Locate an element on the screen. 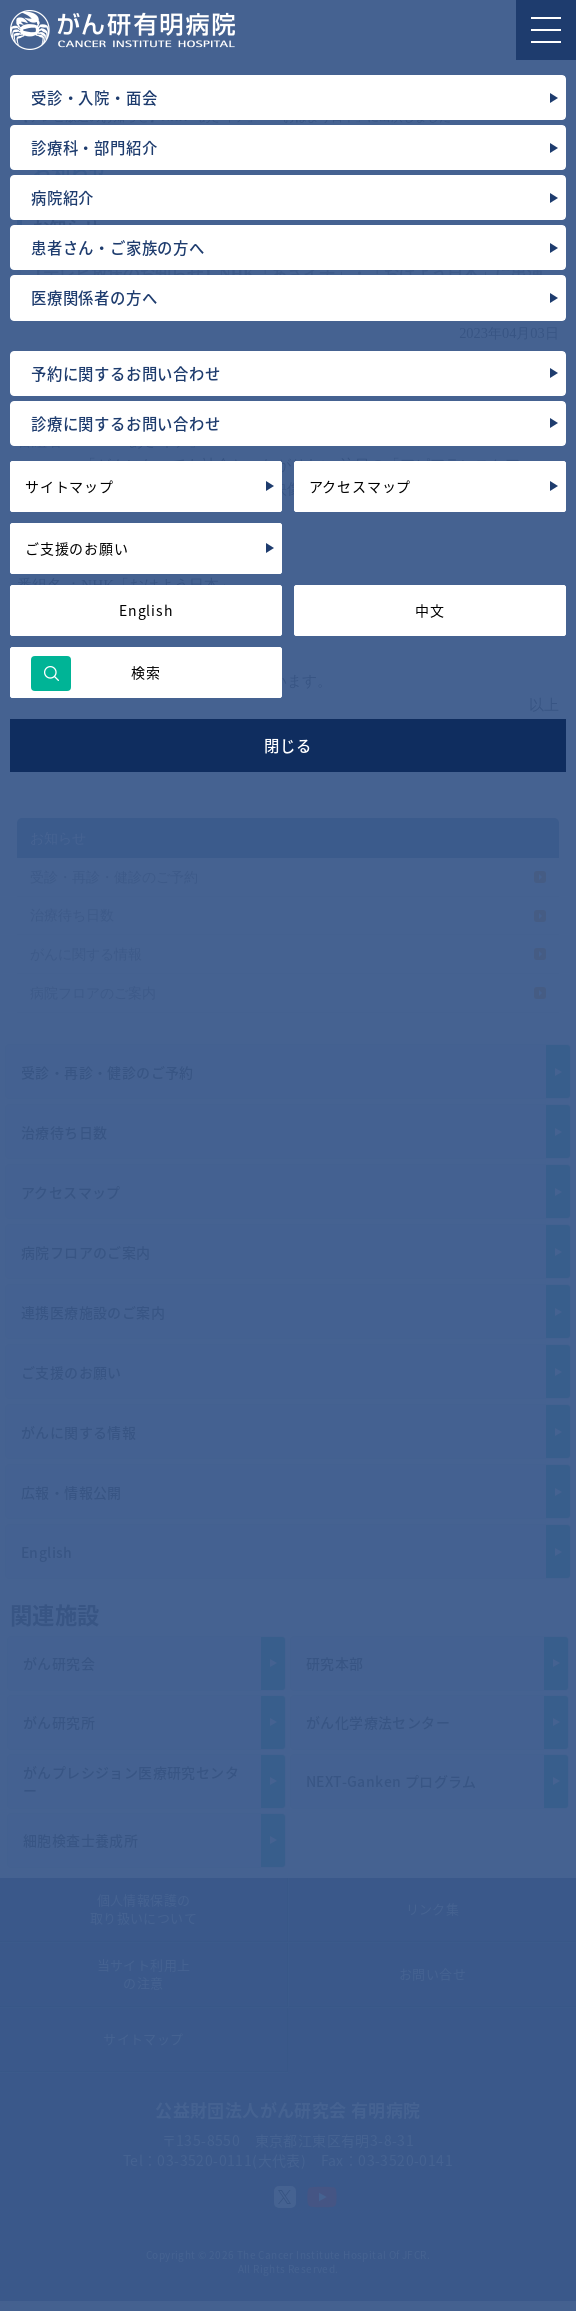  受診・入院・面会 is located at coordinates (94, 97).